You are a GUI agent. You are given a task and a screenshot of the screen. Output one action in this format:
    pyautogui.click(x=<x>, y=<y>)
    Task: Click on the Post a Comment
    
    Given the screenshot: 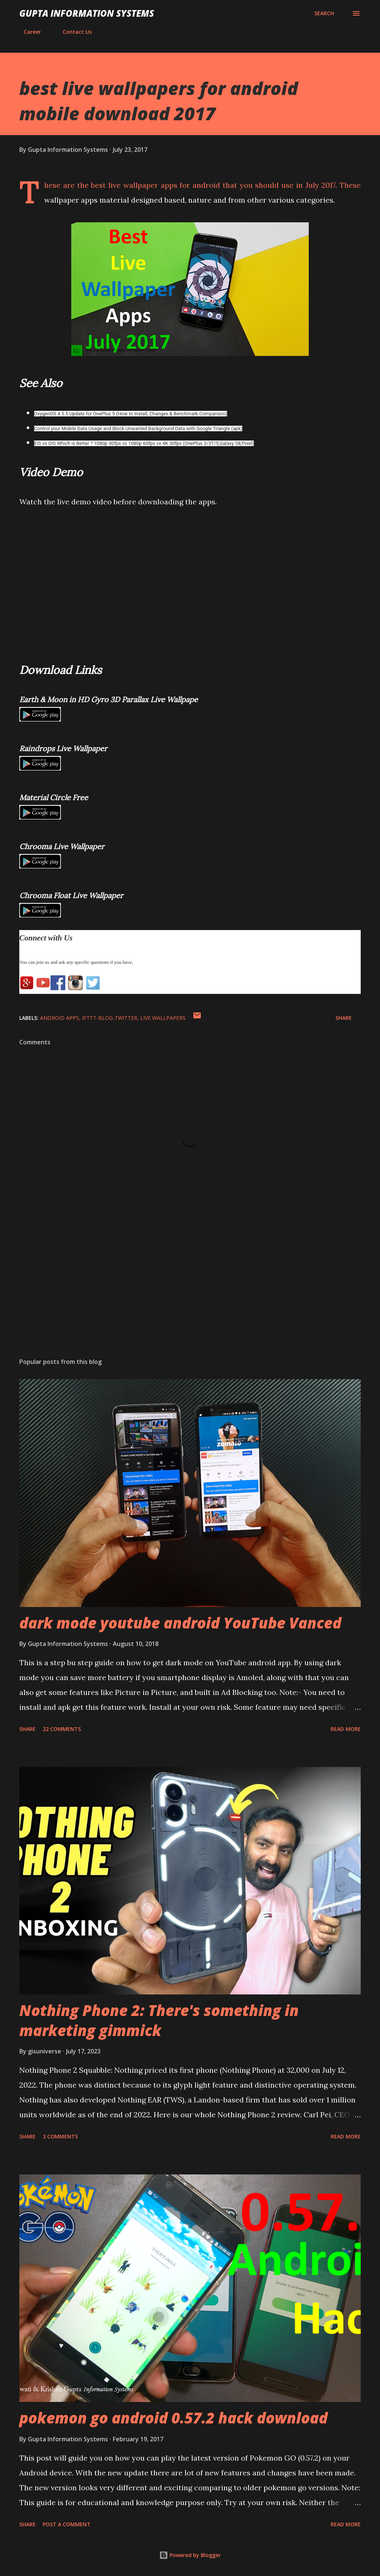 What is the action you would take?
    pyautogui.click(x=67, y=2524)
    